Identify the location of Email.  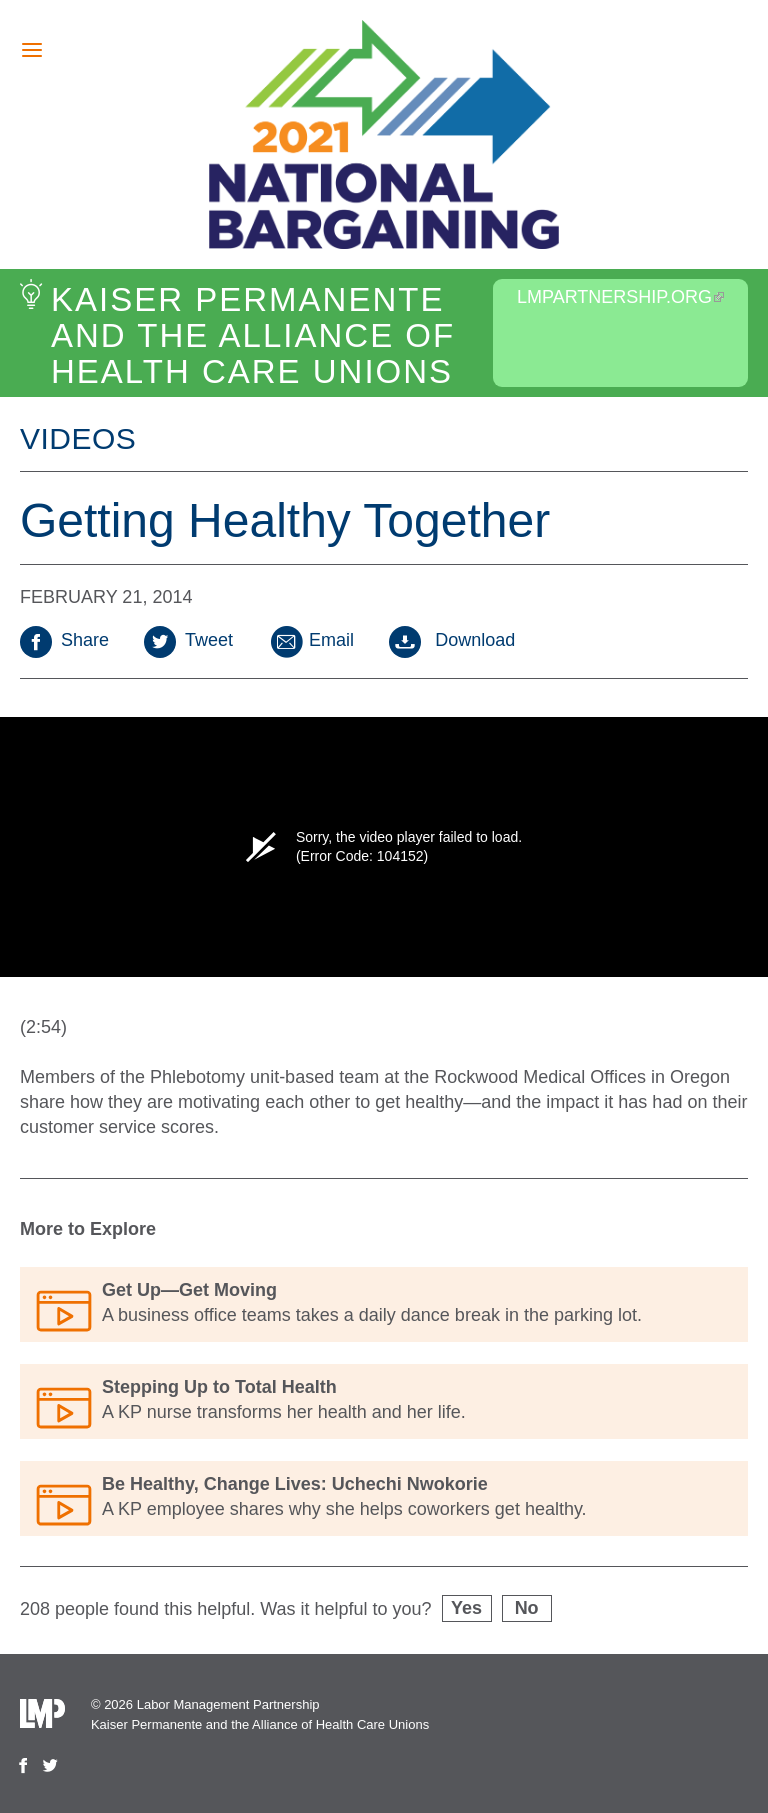
(311, 640).